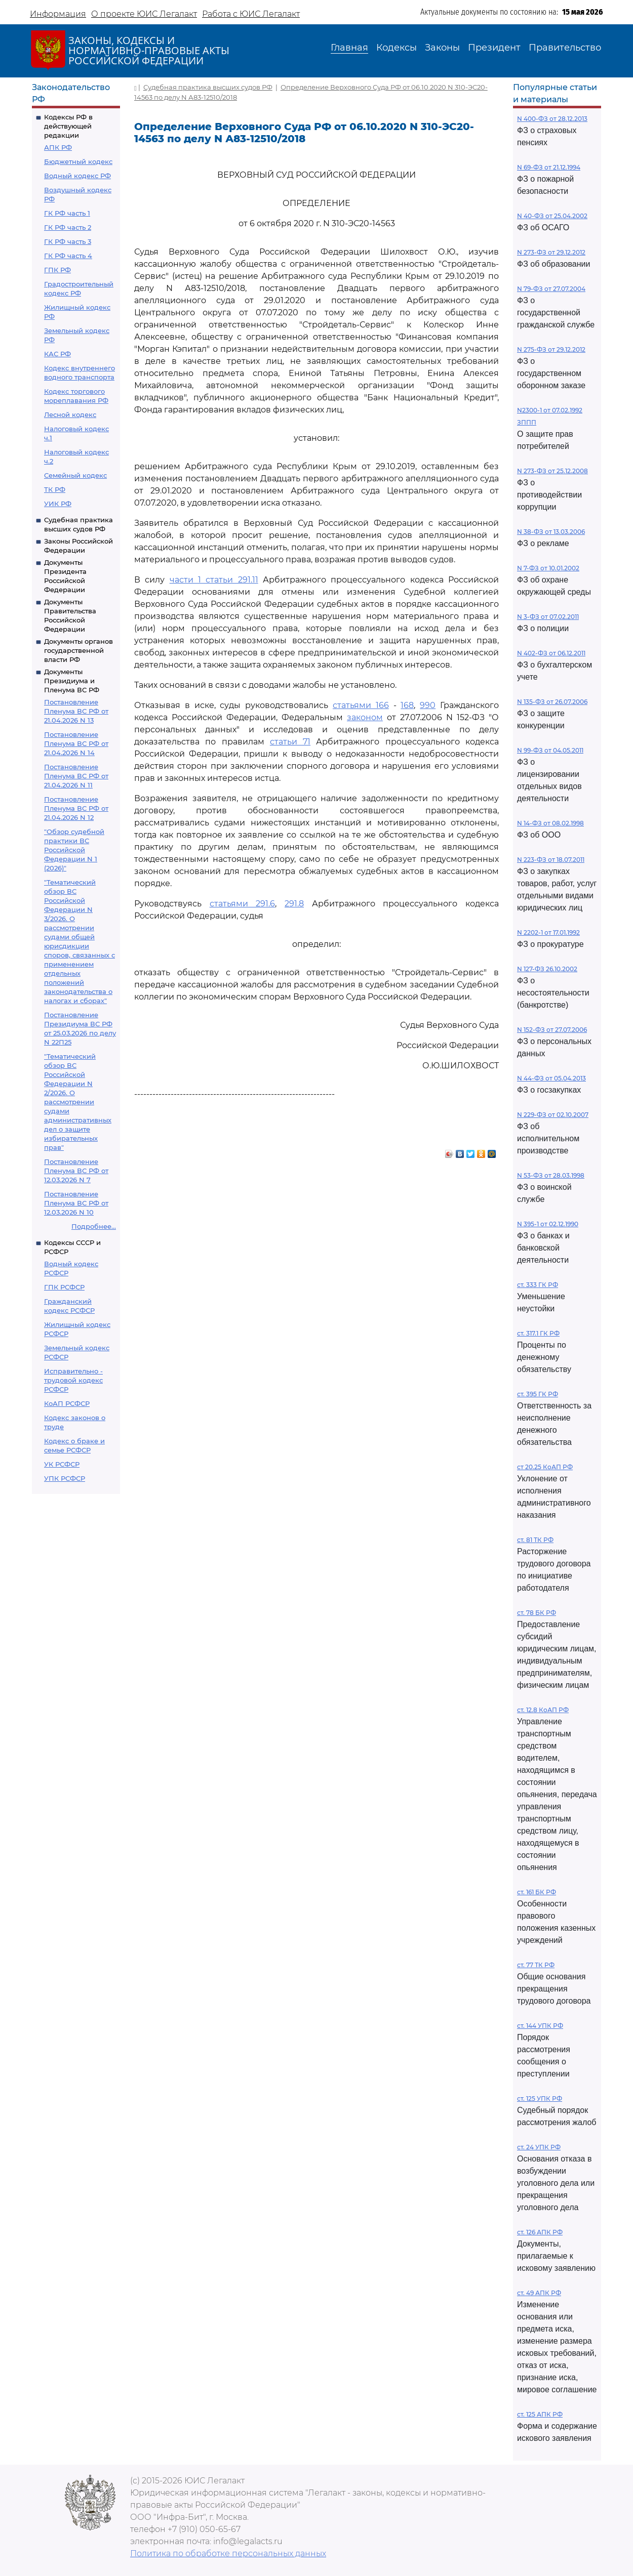  Describe the element at coordinates (540, 2414) in the screenshot. I see `ст. 125 АПК РФ` at that location.